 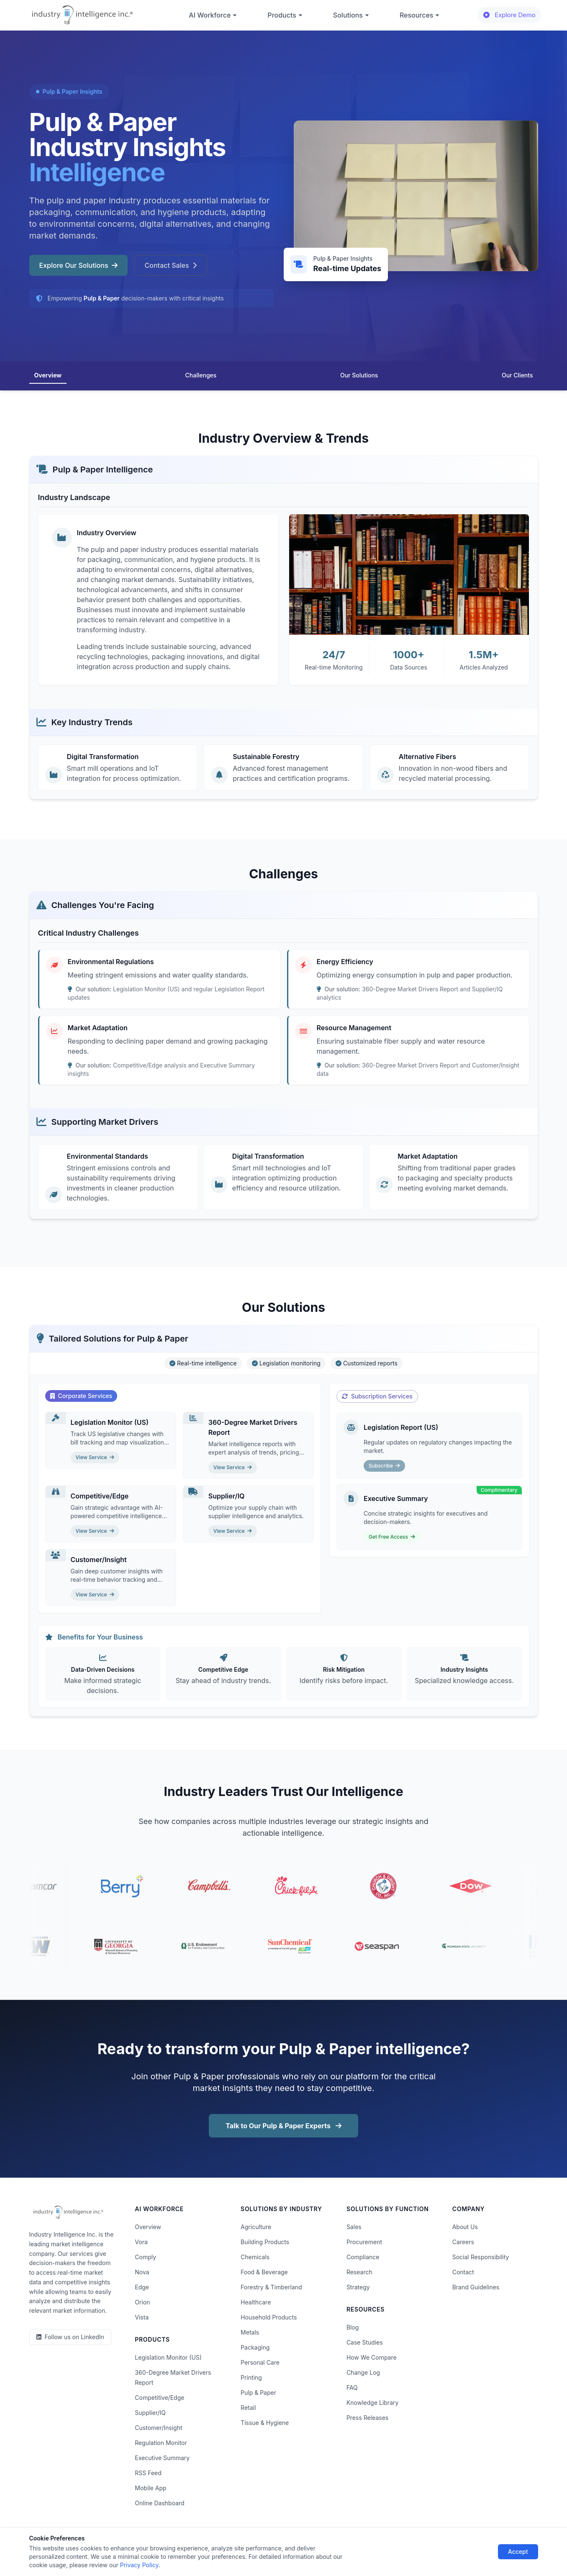 What do you see at coordinates (354, 2226) in the screenshot?
I see `Sales` at bounding box center [354, 2226].